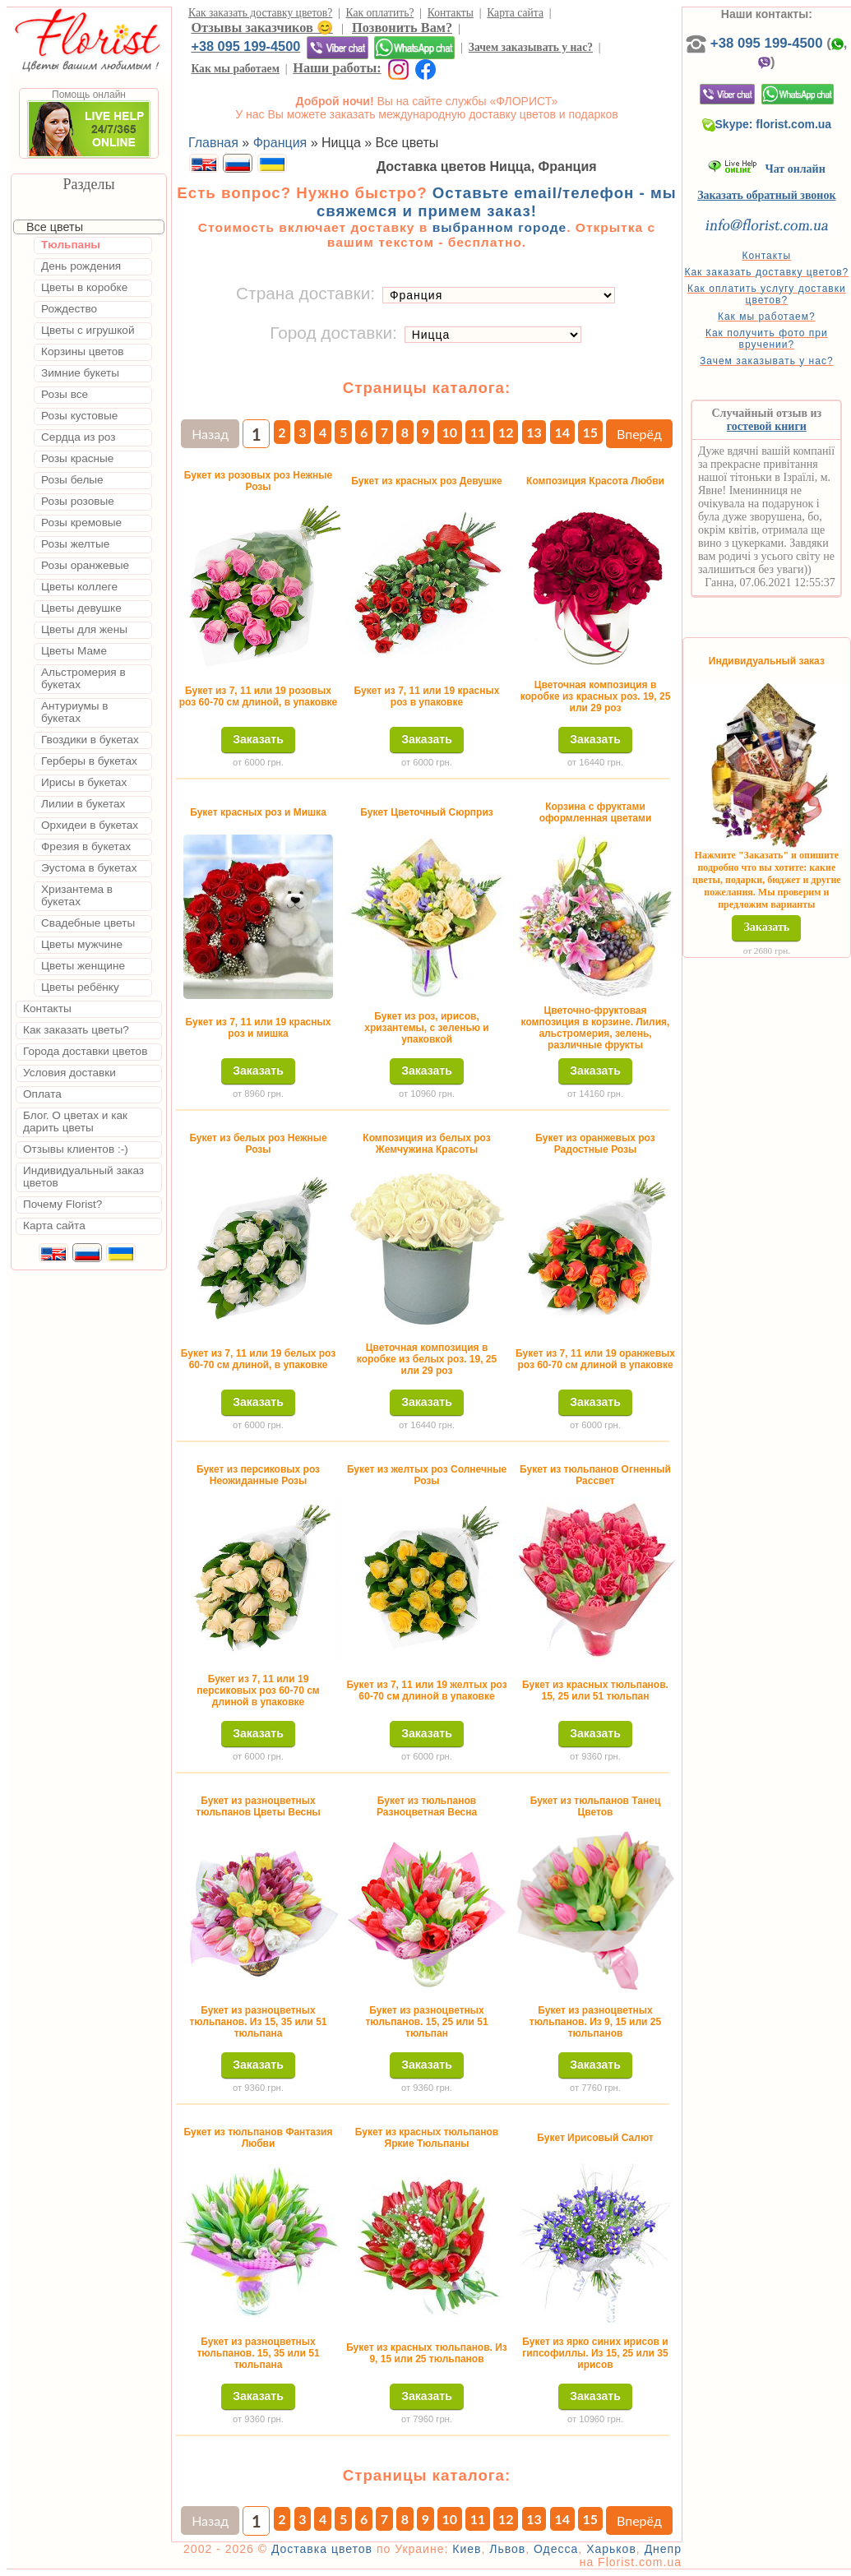 The width and height of the screenshot is (851, 2576). What do you see at coordinates (515, 13) in the screenshot?
I see `Карта сайта` at bounding box center [515, 13].